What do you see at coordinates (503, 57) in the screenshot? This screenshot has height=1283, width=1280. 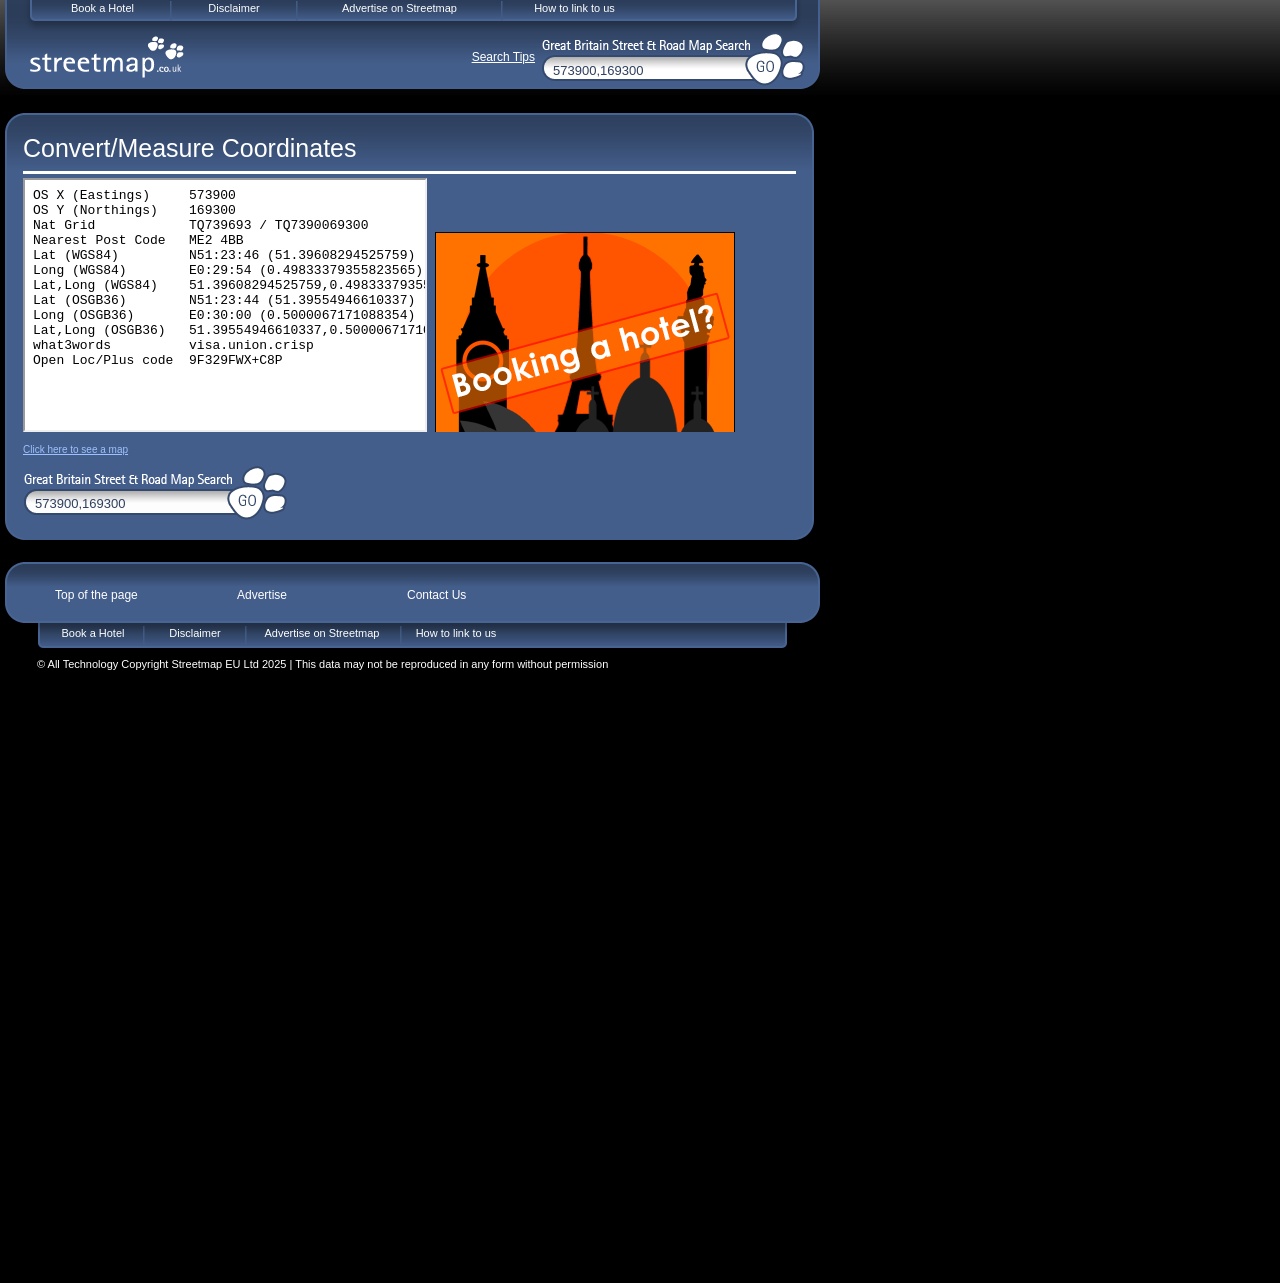 I see `Search Tips` at bounding box center [503, 57].